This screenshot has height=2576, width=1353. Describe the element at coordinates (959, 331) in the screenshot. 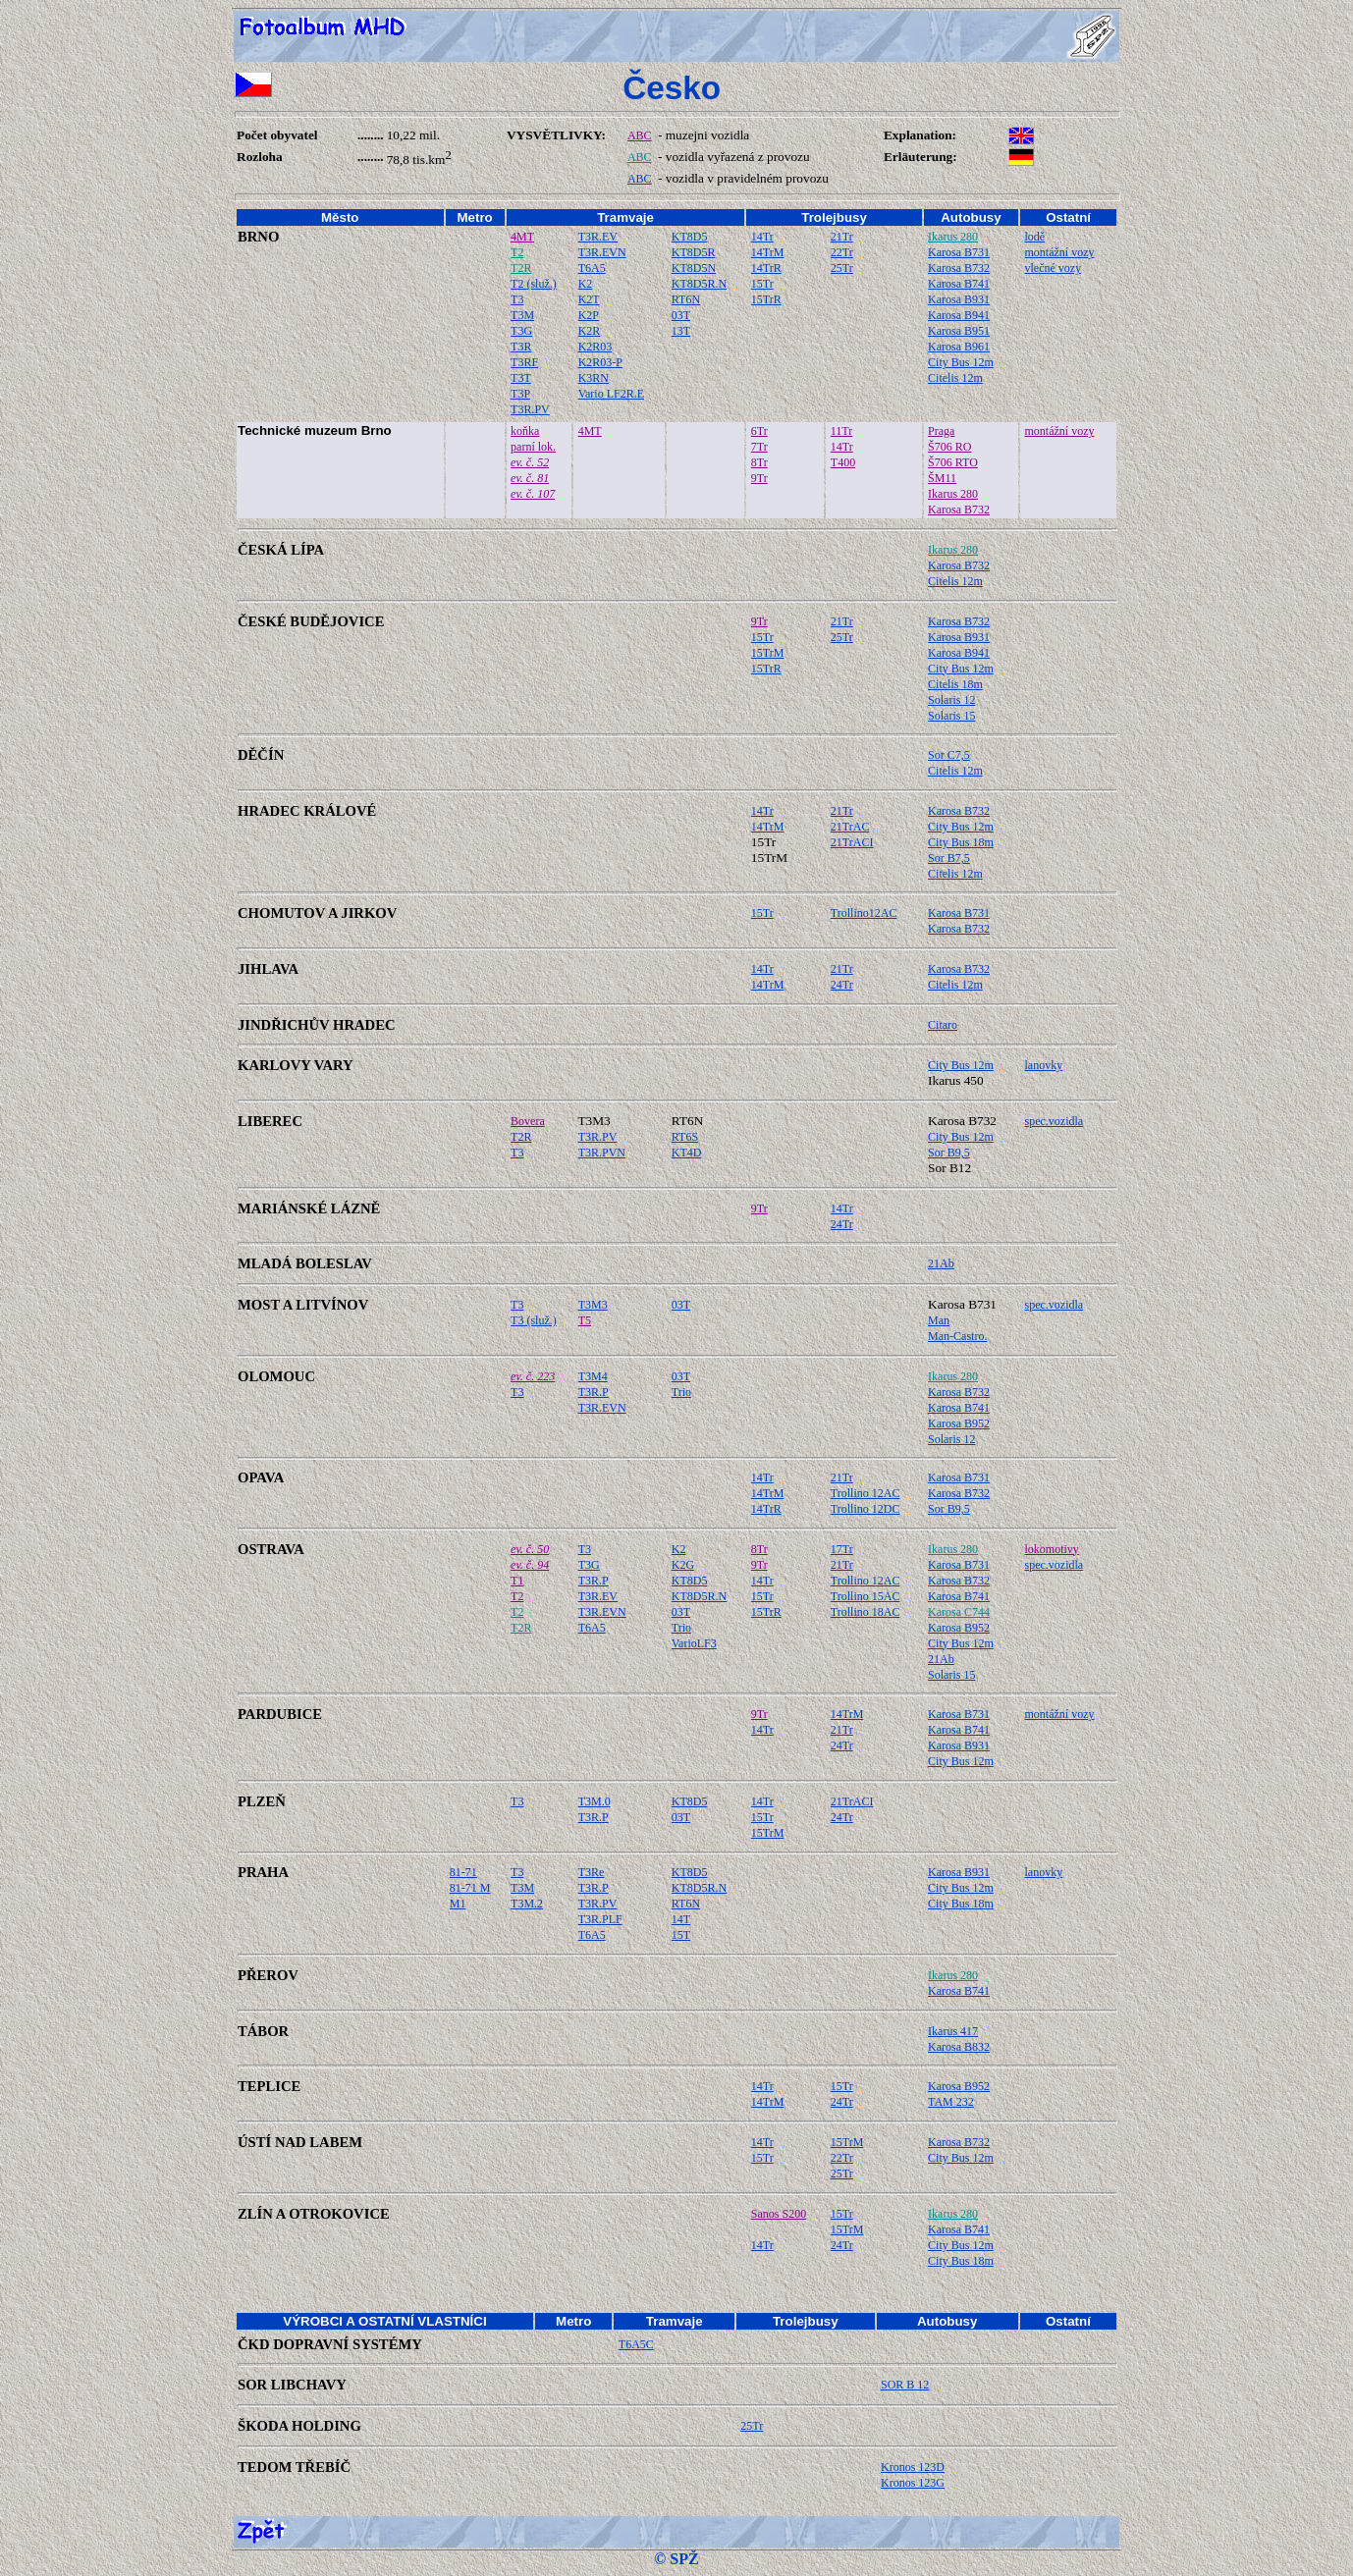

I see `Karosa B951` at that location.